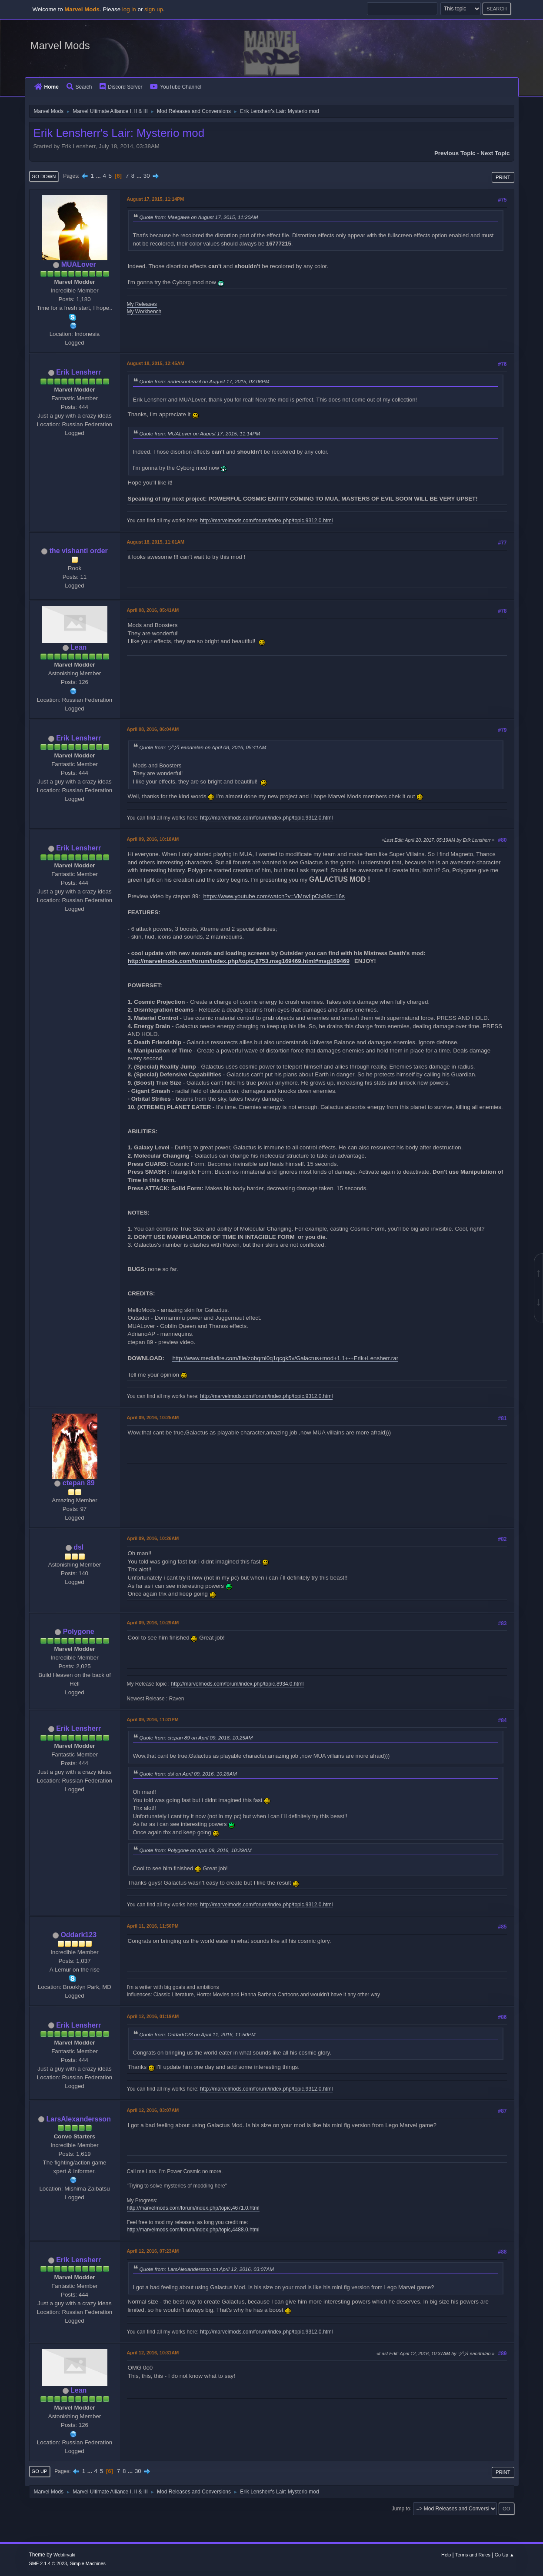 This screenshot has height=2576, width=543. Describe the element at coordinates (205, 381) in the screenshot. I see `Quote from: andersonbrazil on August 17, 2015, 03:06PM` at that location.